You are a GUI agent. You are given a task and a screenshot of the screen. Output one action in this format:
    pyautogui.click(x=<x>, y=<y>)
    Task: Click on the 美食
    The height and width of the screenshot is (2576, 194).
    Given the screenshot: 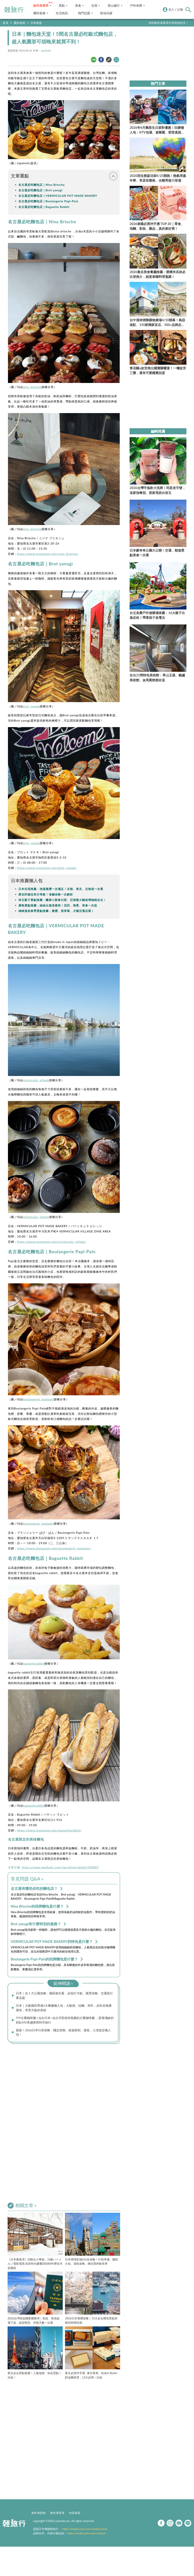 What is the action you would take?
    pyautogui.click(x=79, y=5)
    